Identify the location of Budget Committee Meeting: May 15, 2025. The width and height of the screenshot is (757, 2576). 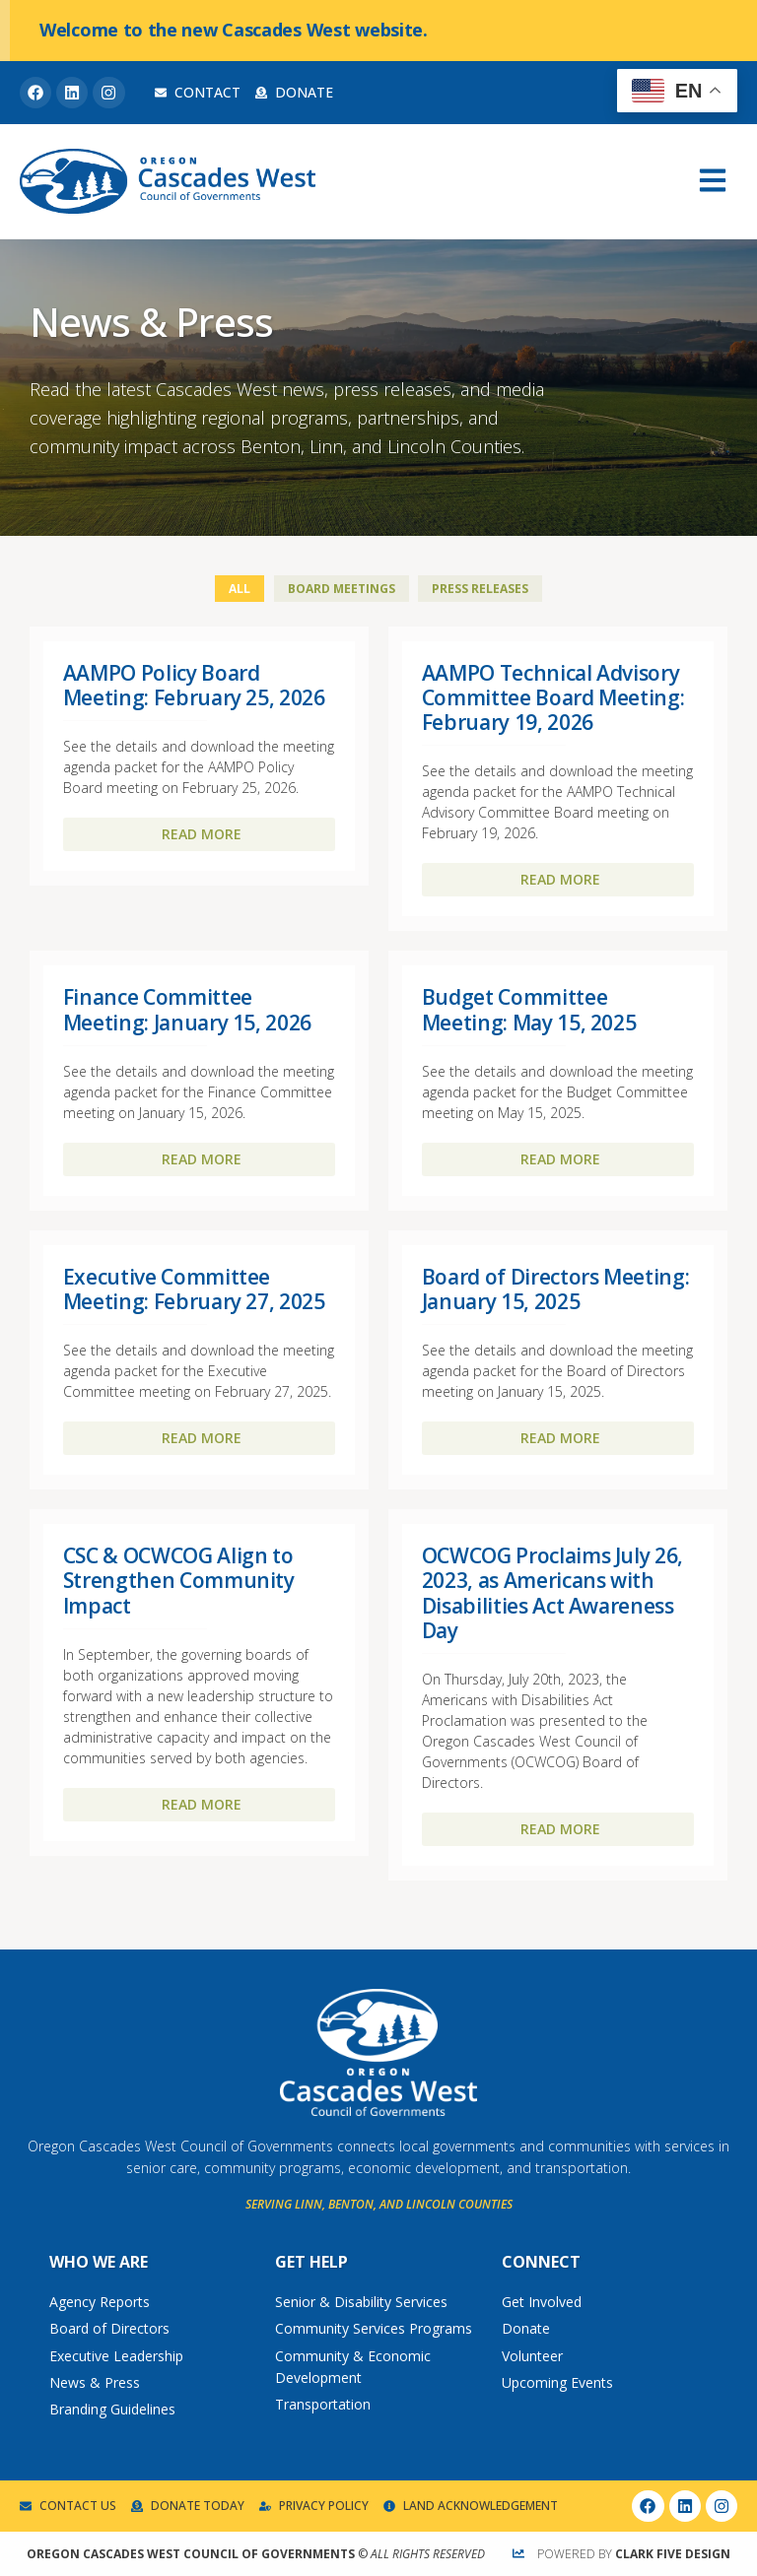
(529, 1009).